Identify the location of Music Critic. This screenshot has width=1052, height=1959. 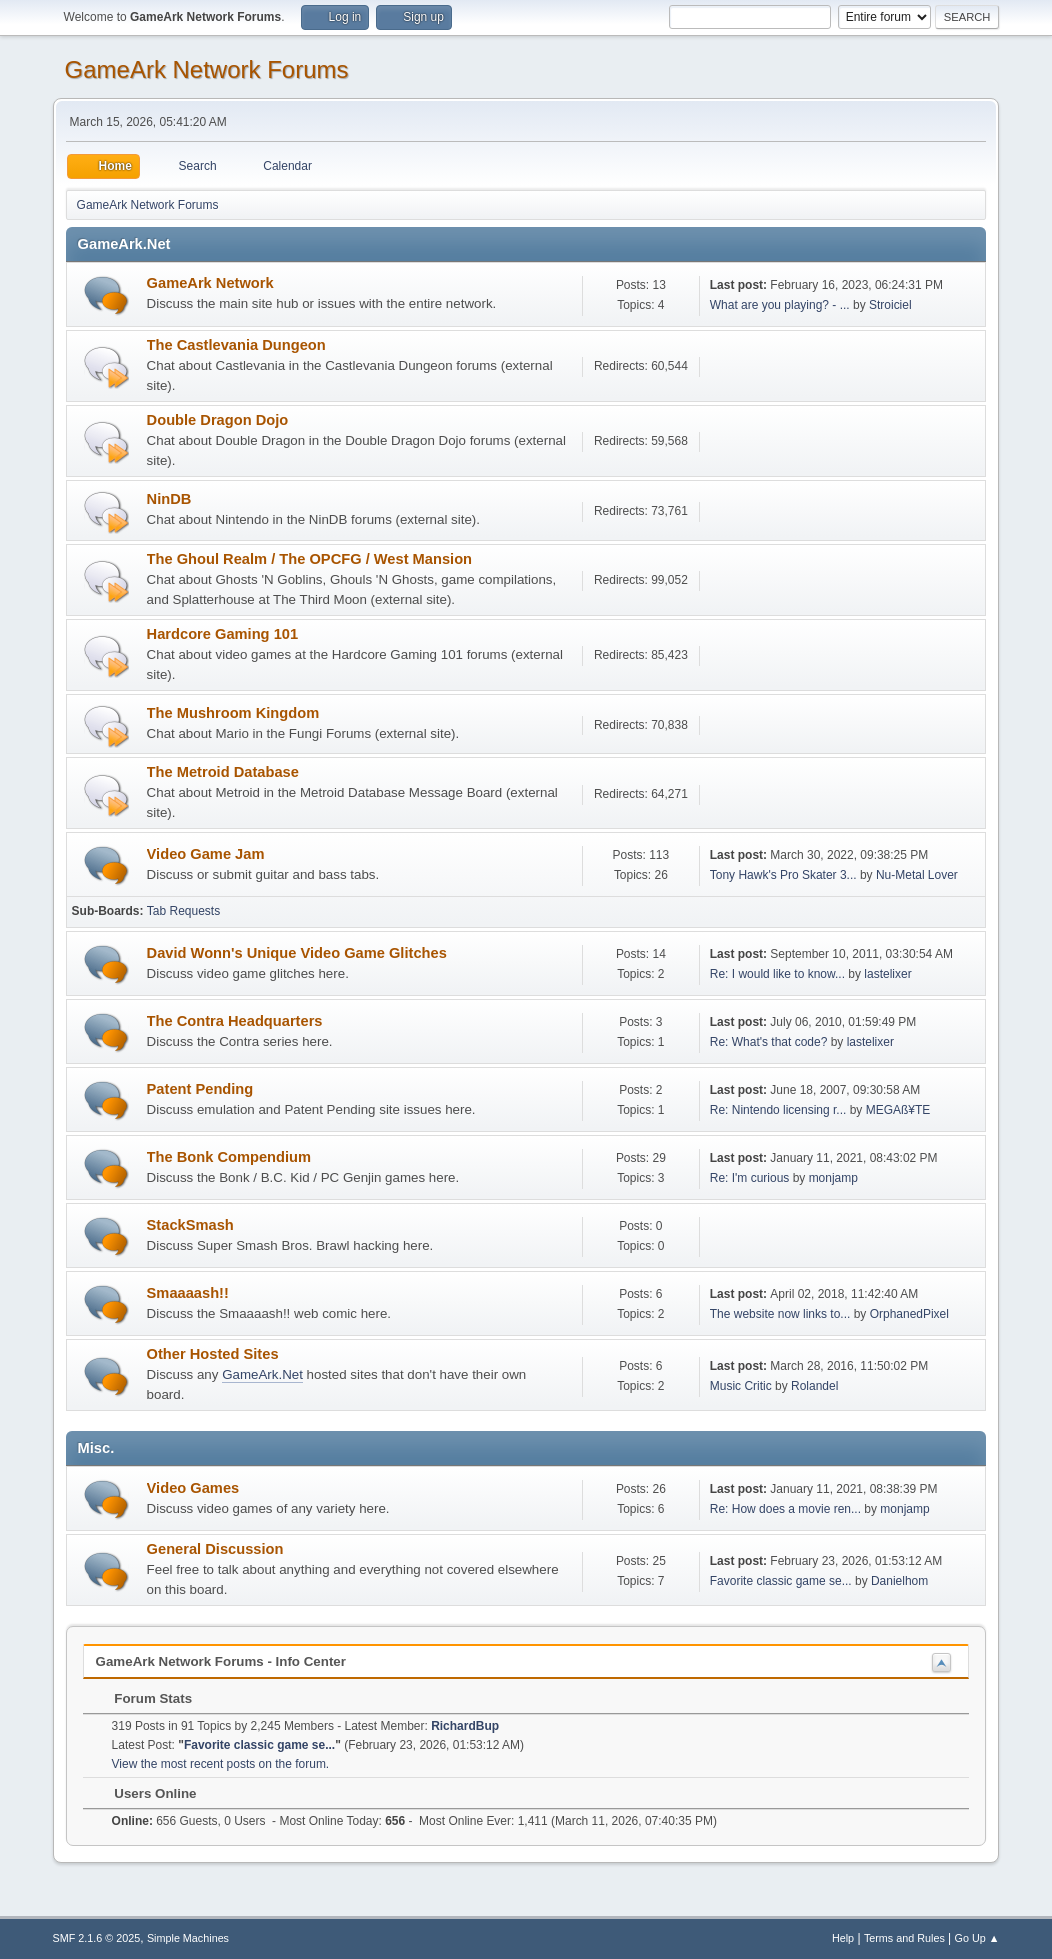
(741, 1386).